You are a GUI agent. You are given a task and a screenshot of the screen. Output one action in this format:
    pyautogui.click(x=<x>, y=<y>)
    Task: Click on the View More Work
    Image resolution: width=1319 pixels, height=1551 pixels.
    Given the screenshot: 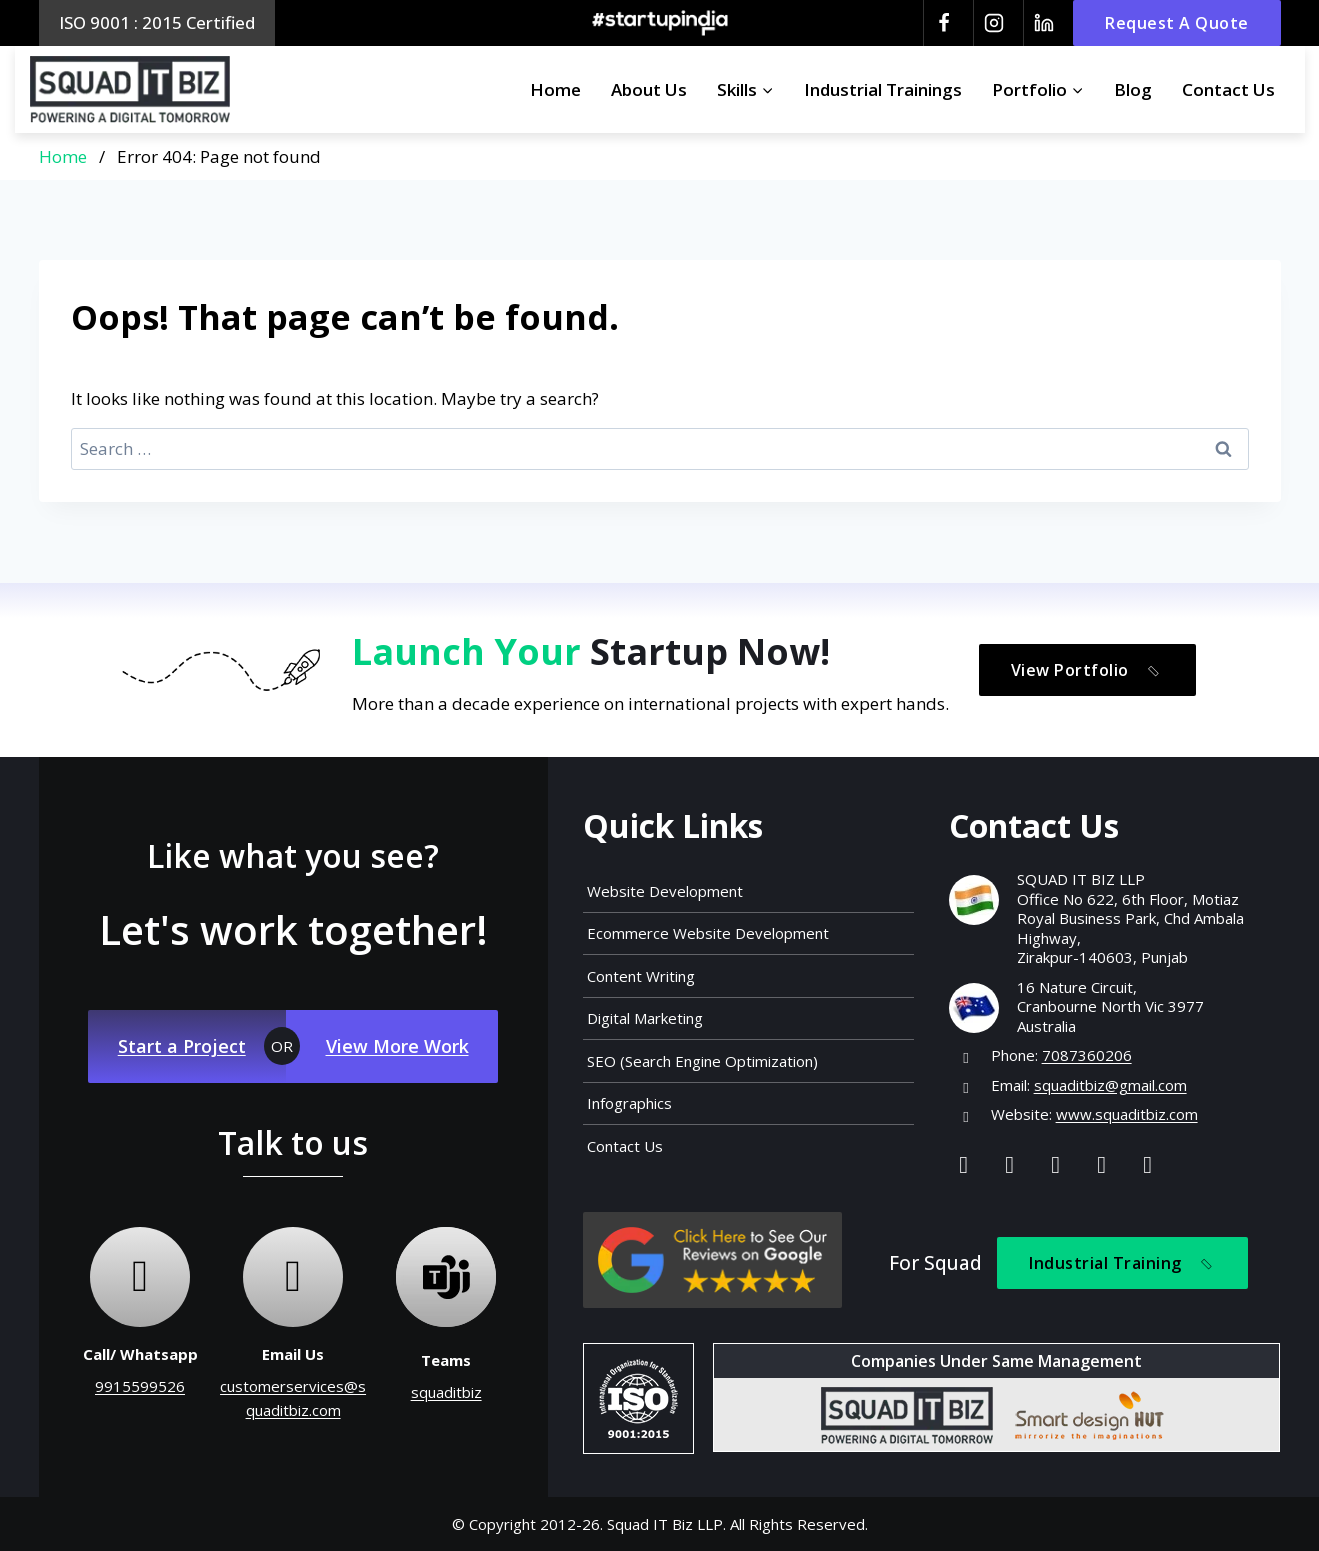 What is the action you would take?
    pyautogui.click(x=397, y=1046)
    